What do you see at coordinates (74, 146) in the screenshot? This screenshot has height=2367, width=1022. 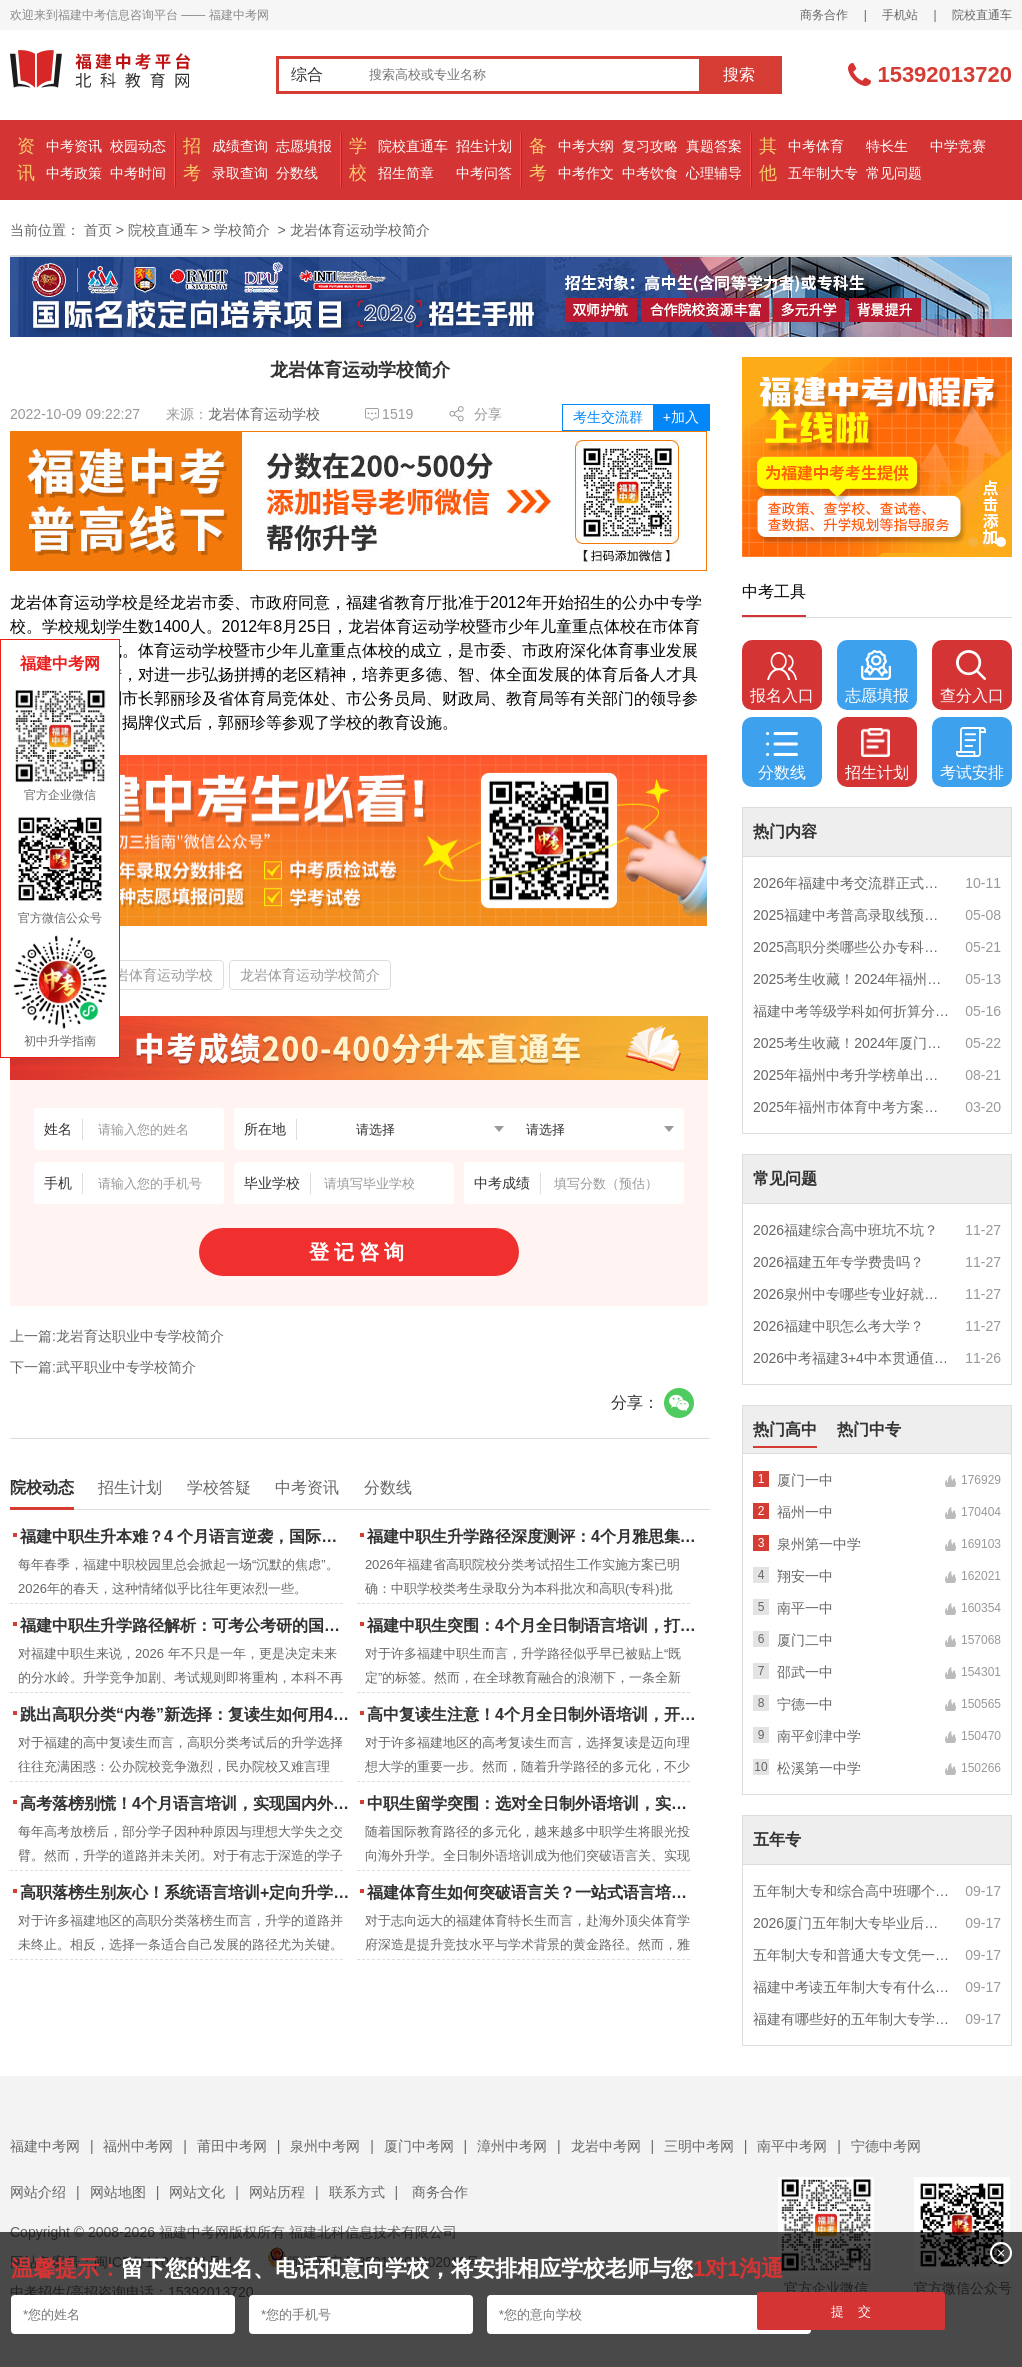 I see `中考资讯` at bounding box center [74, 146].